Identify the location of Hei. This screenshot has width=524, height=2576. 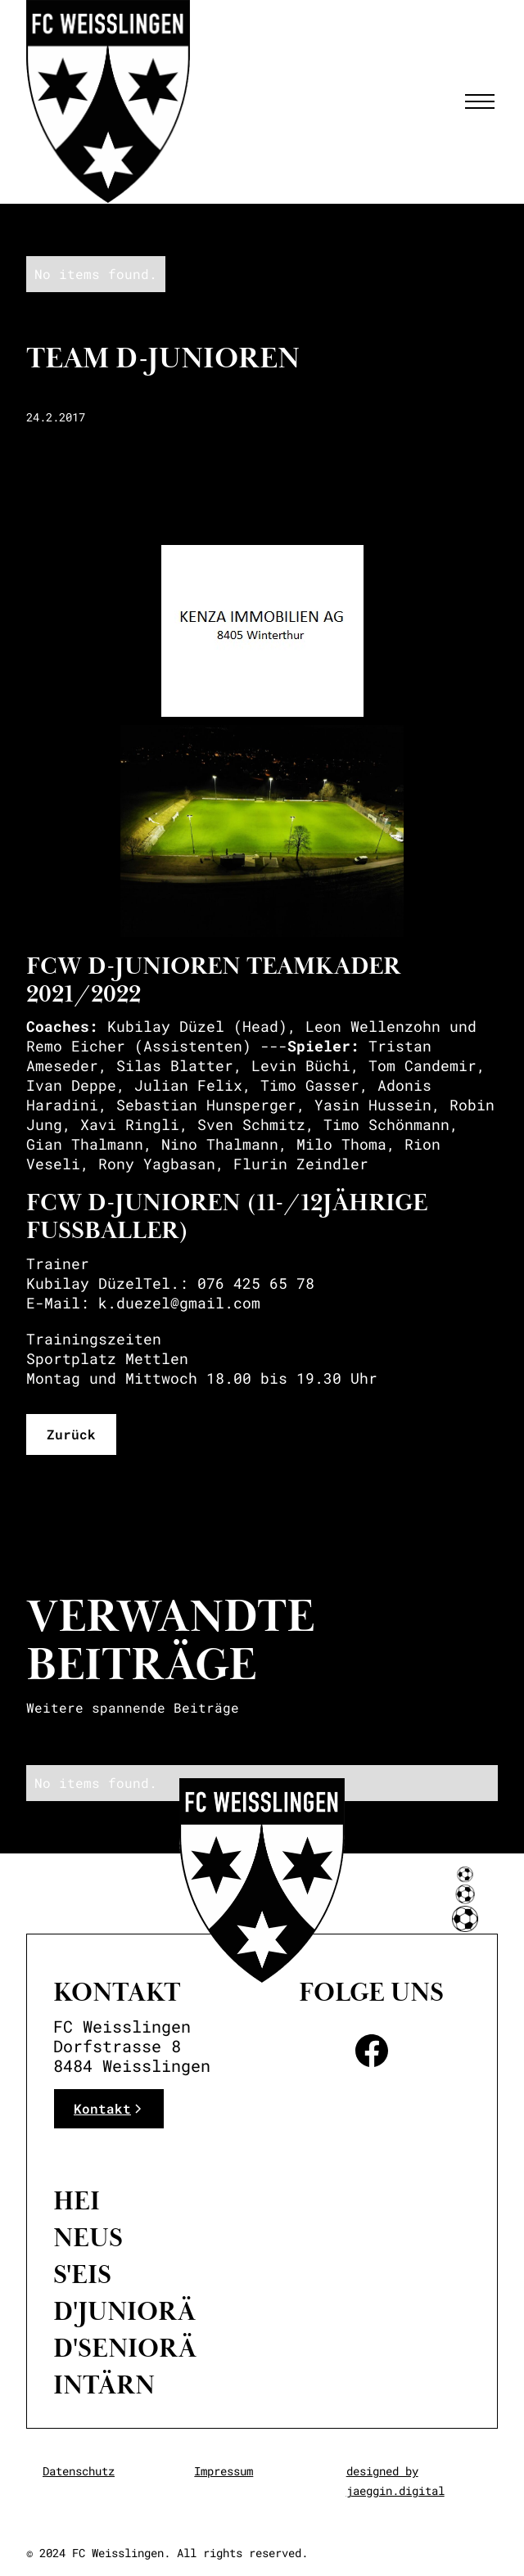
(76, 2201).